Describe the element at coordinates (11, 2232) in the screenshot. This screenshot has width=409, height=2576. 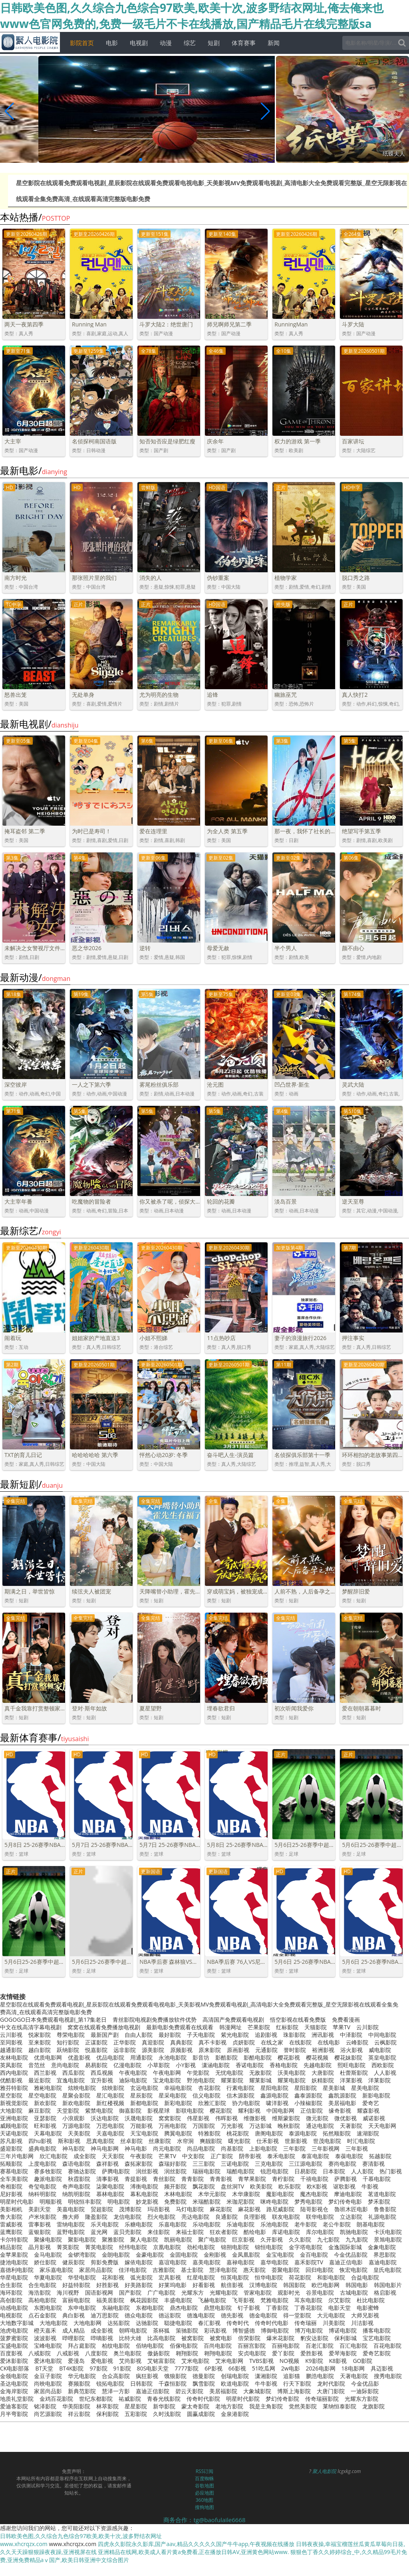
I see `蓝鹰影院` at that location.